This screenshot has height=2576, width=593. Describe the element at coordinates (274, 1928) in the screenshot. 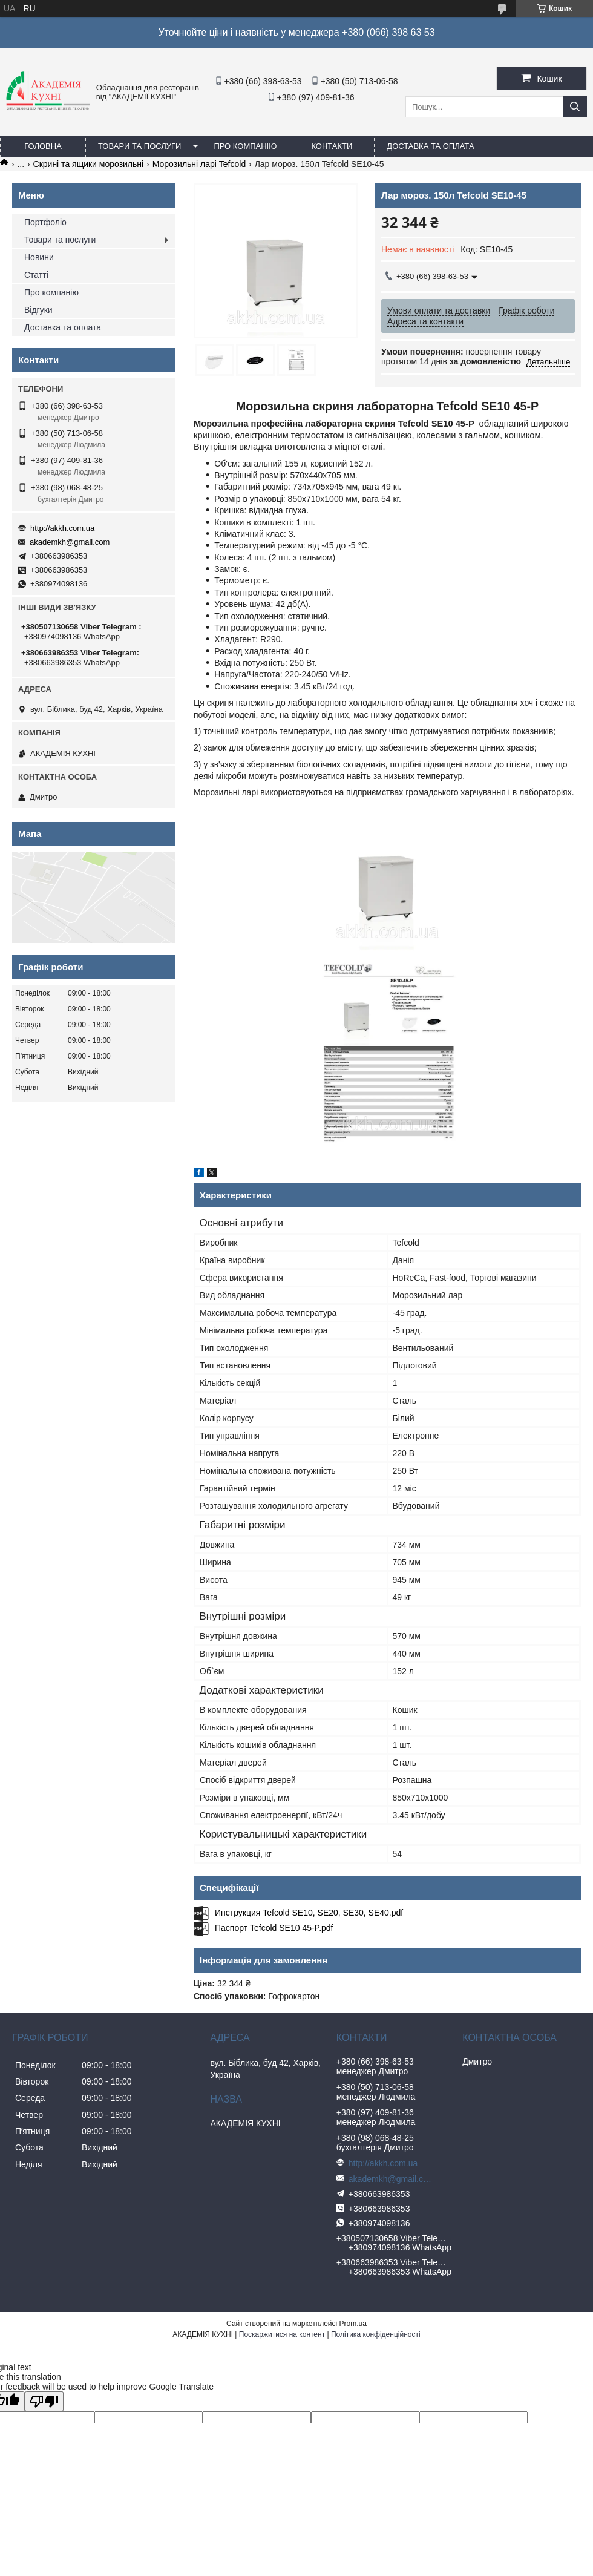

I see `Паспорт Tefcold SE10 45-P.pdf` at that location.